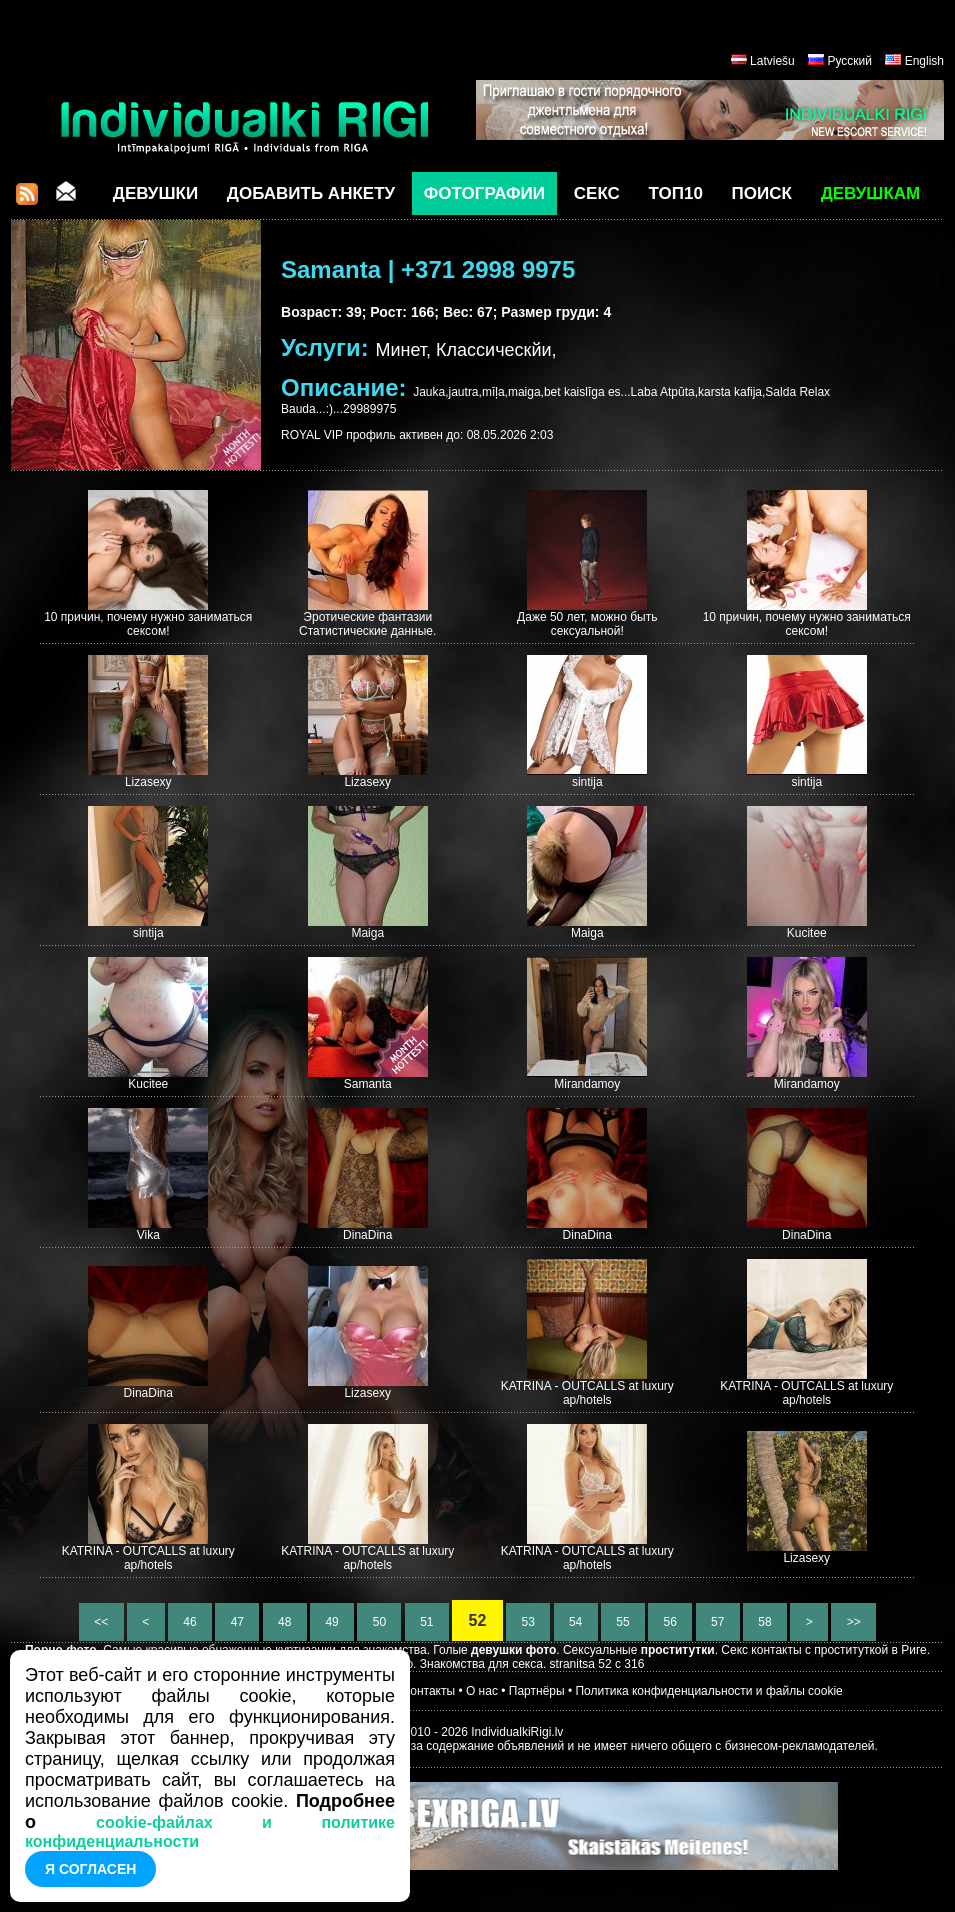 Image resolution: width=955 pixels, height=1912 pixels. I want to click on Поиск, so click(762, 193).